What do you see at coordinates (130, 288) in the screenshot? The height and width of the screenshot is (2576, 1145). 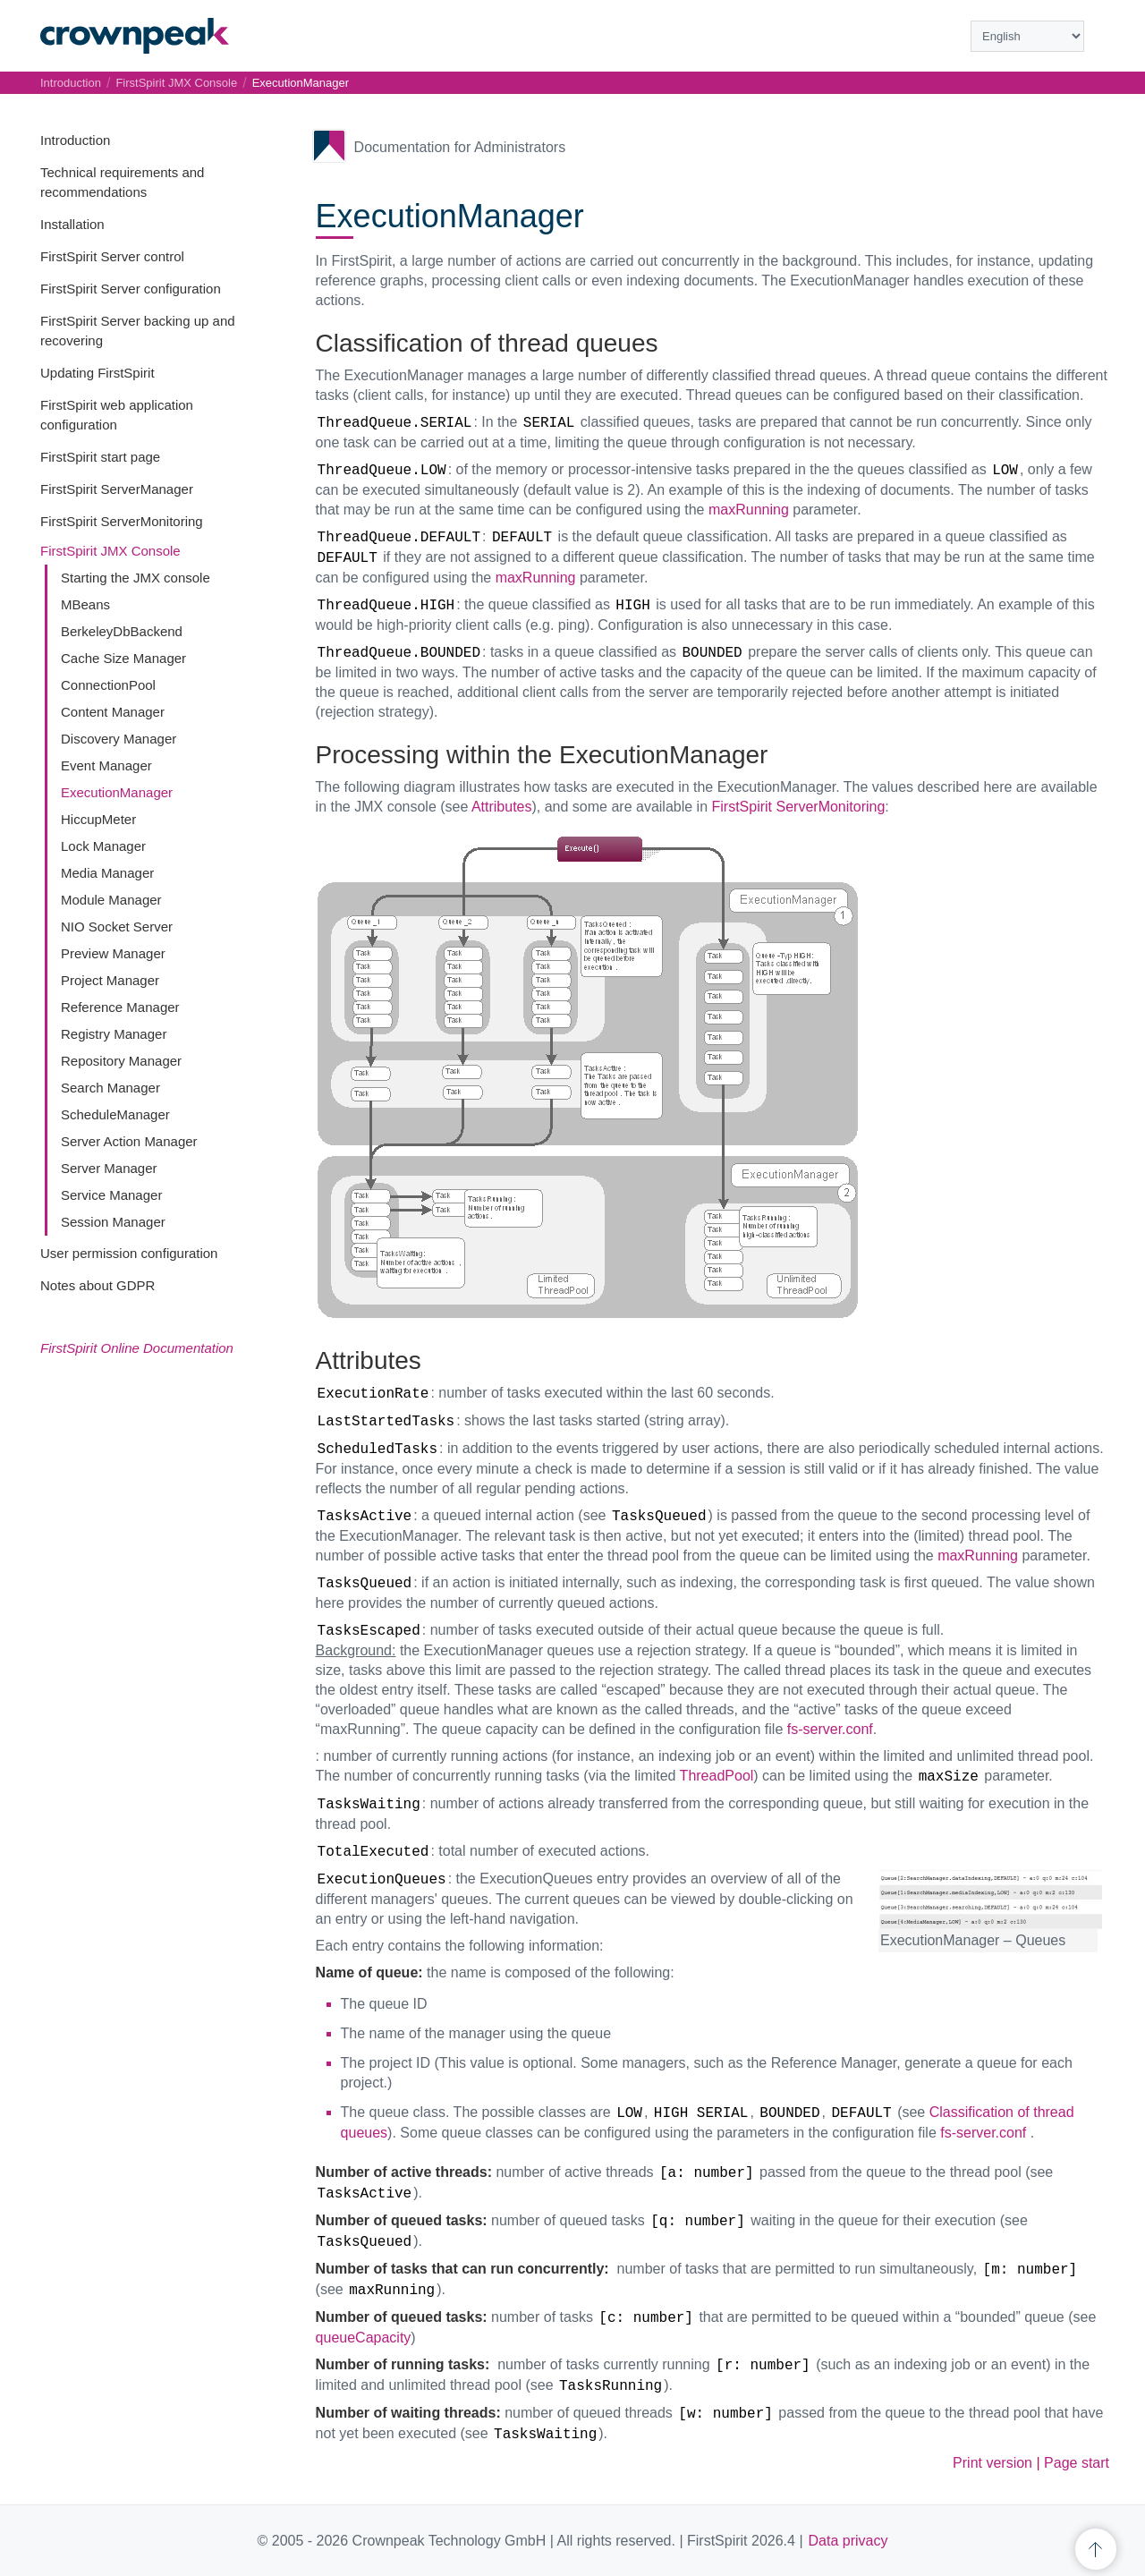 I see `FirstSpirit Server configuration` at bounding box center [130, 288].